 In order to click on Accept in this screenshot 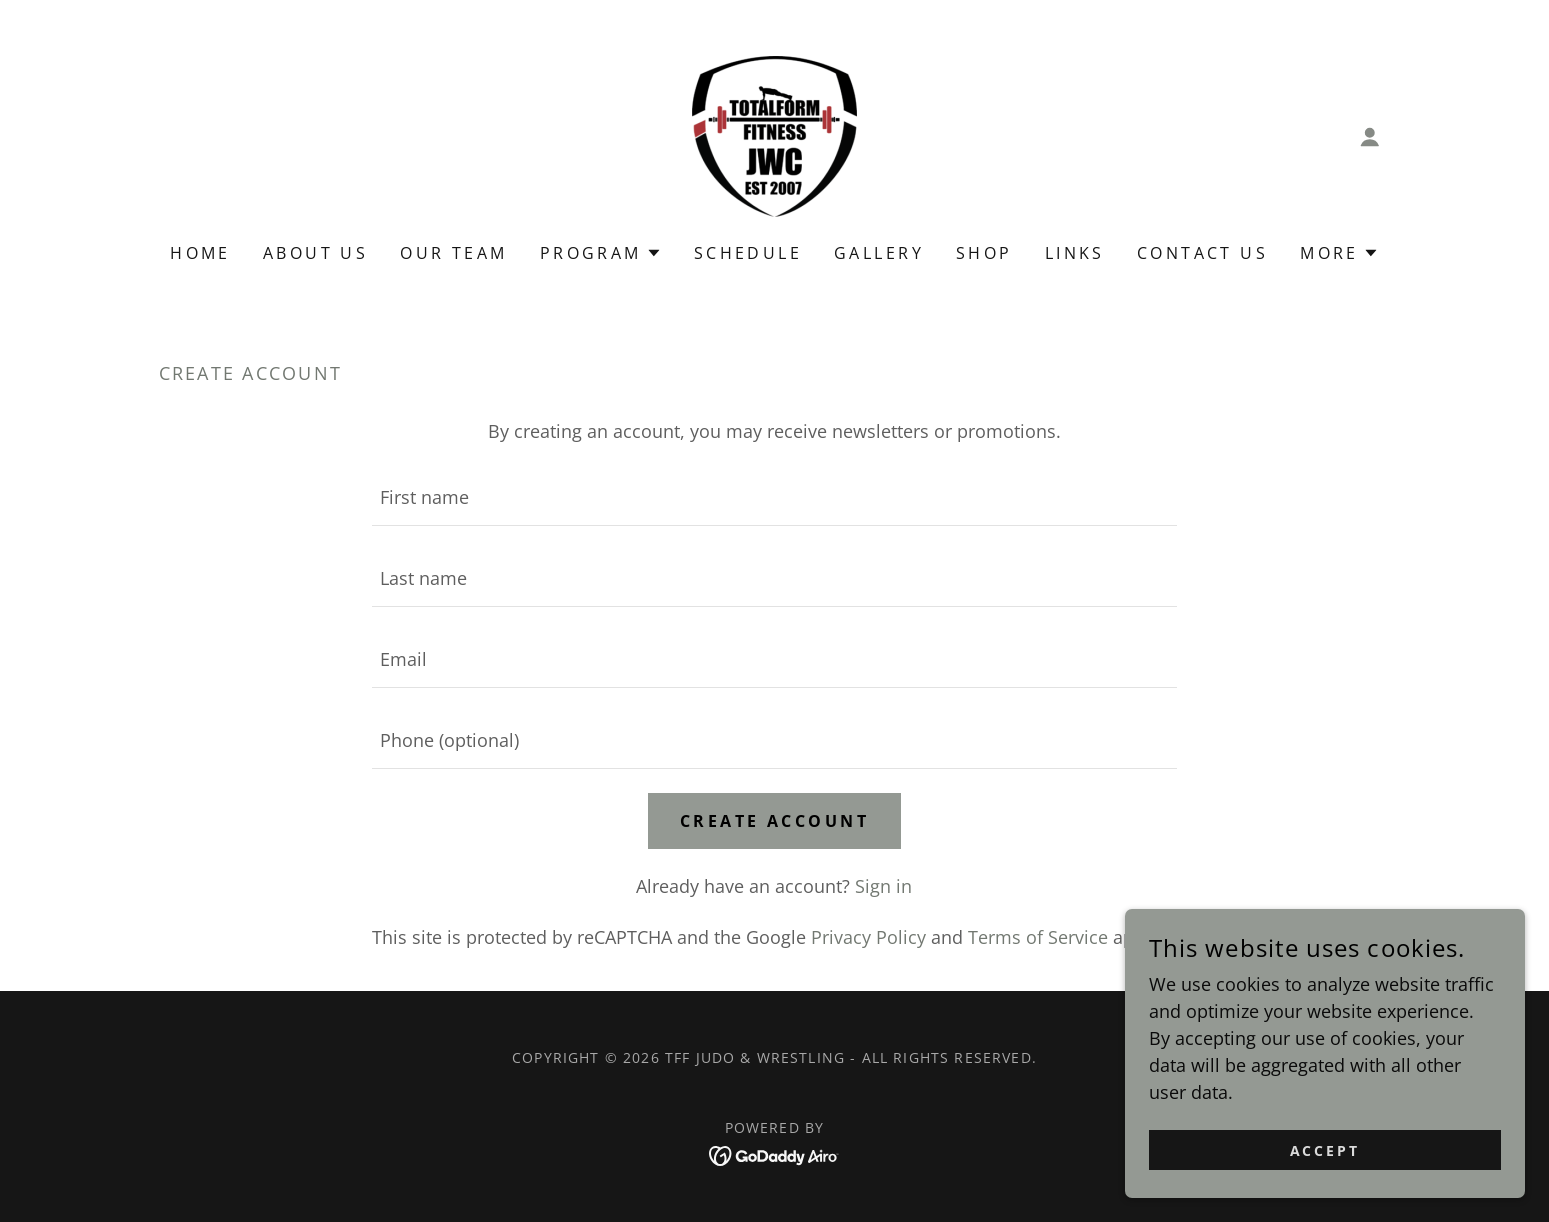, I will do `click(1325, 1150)`.